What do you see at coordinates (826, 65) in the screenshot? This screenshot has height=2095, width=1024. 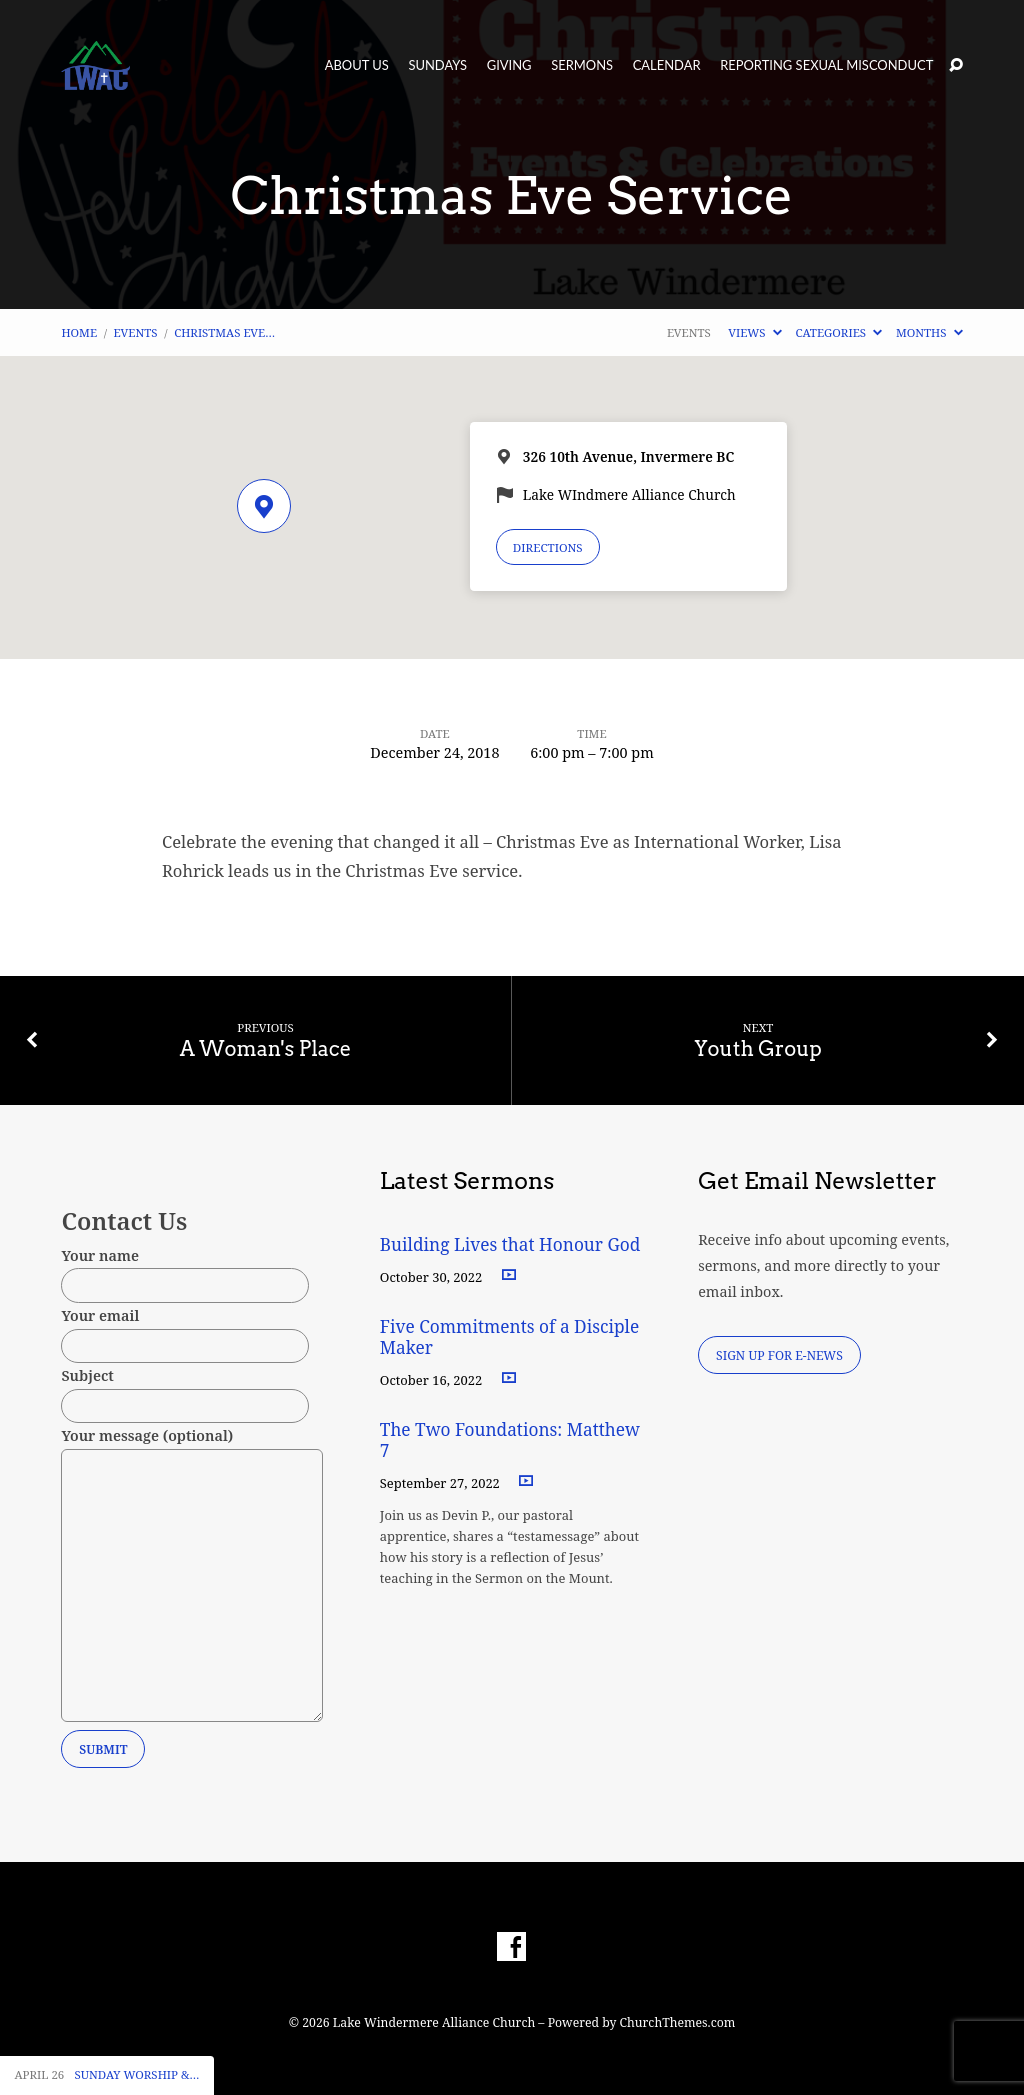 I see `Reporting Sexual Misconduct` at bounding box center [826, 65].